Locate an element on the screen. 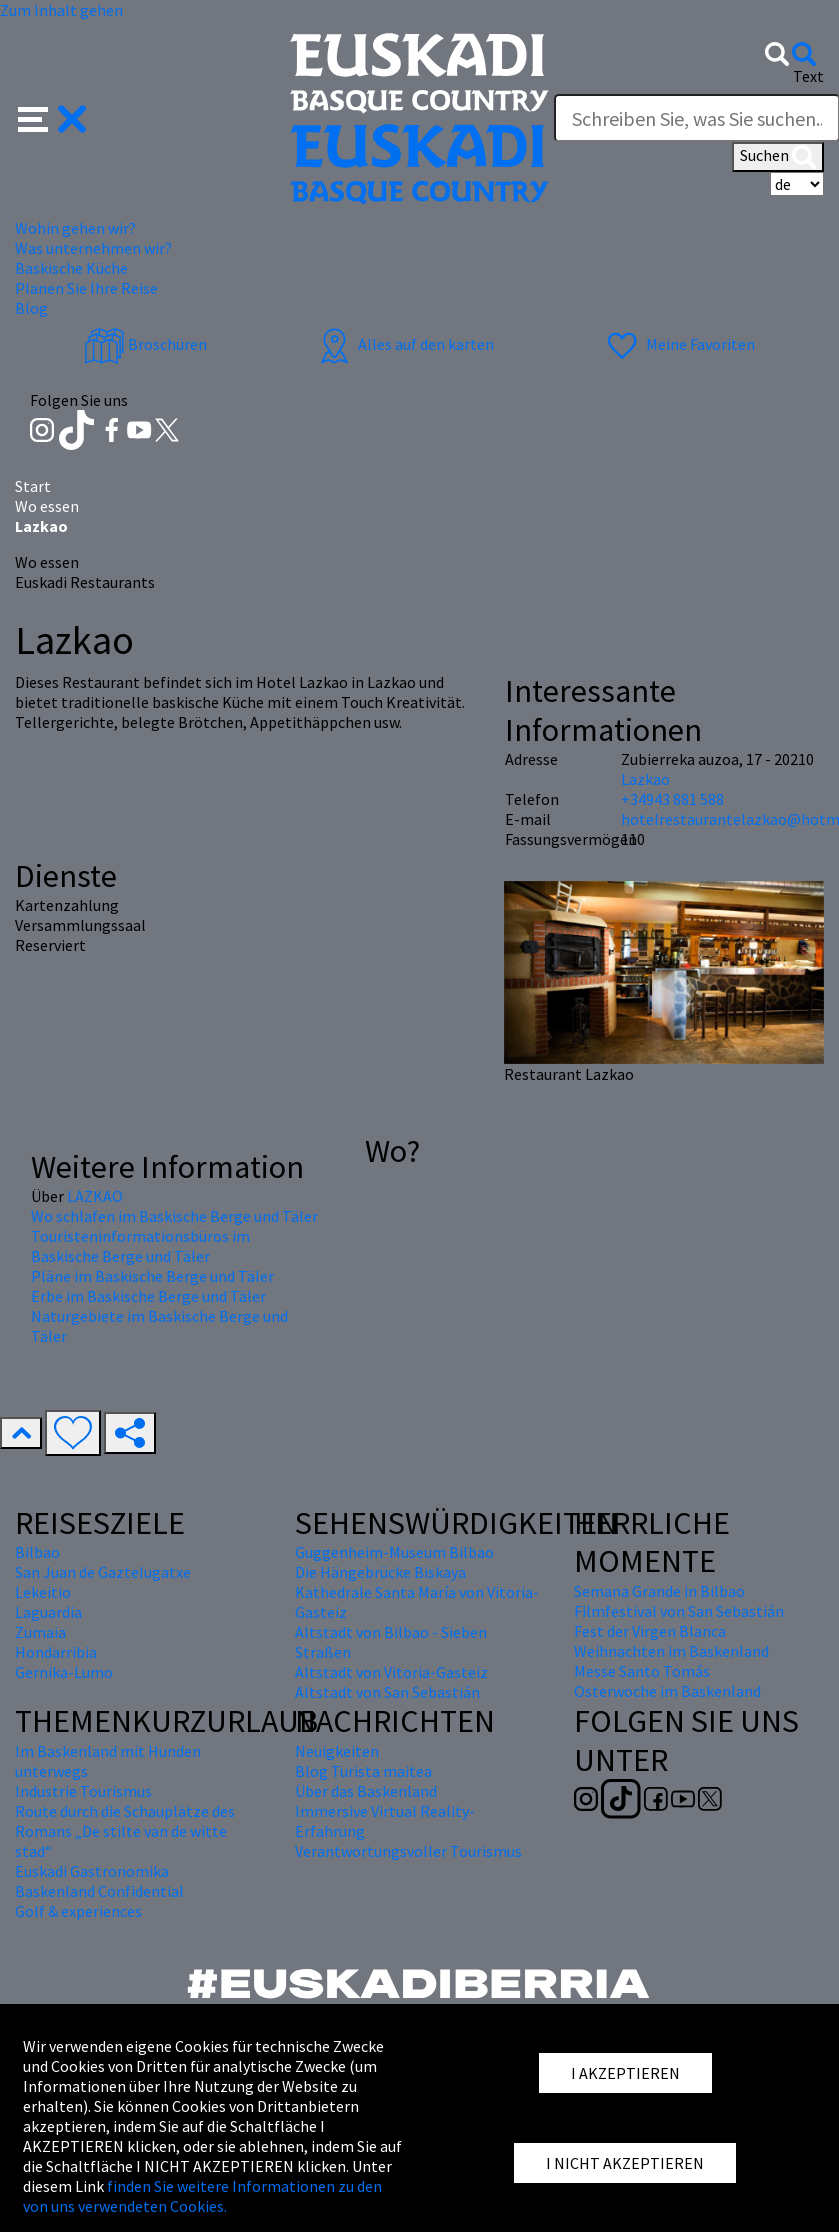 This screenshot has height=2232, width=839. Euskadi Gastronomika is located at coordinates (92, 1871).